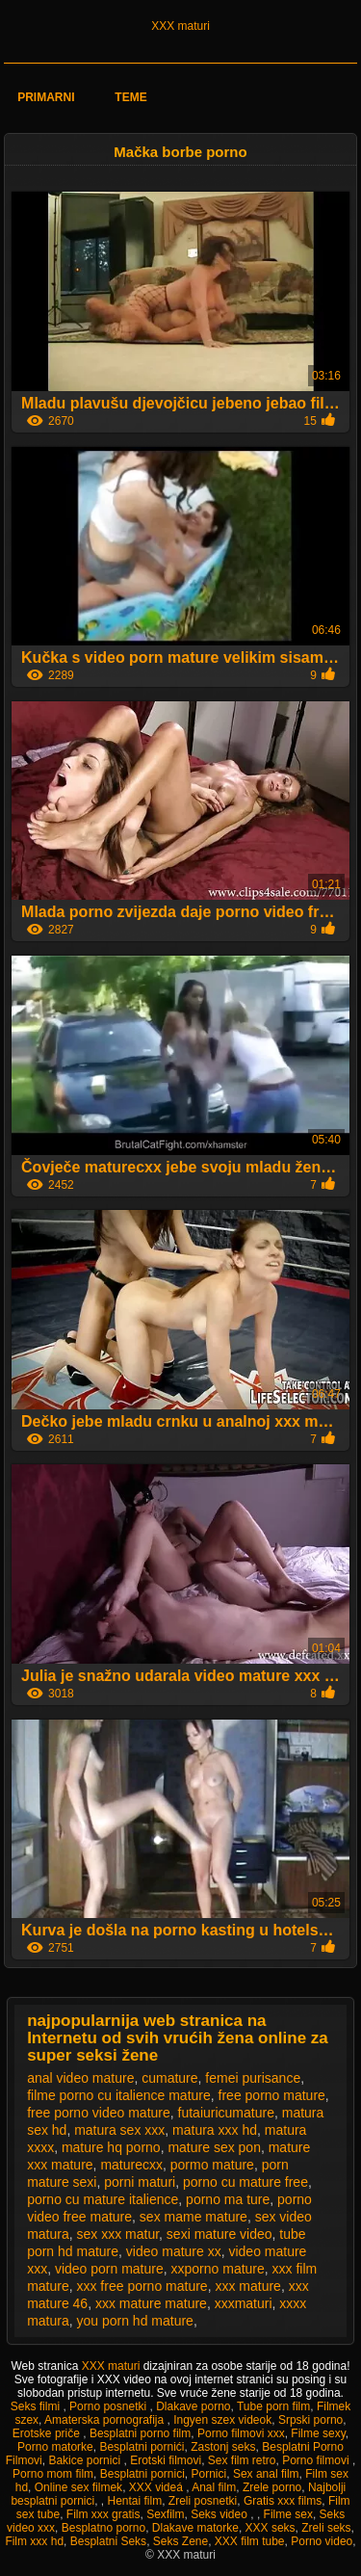  I want to click on Porno filmovi, so click(317, 2460).